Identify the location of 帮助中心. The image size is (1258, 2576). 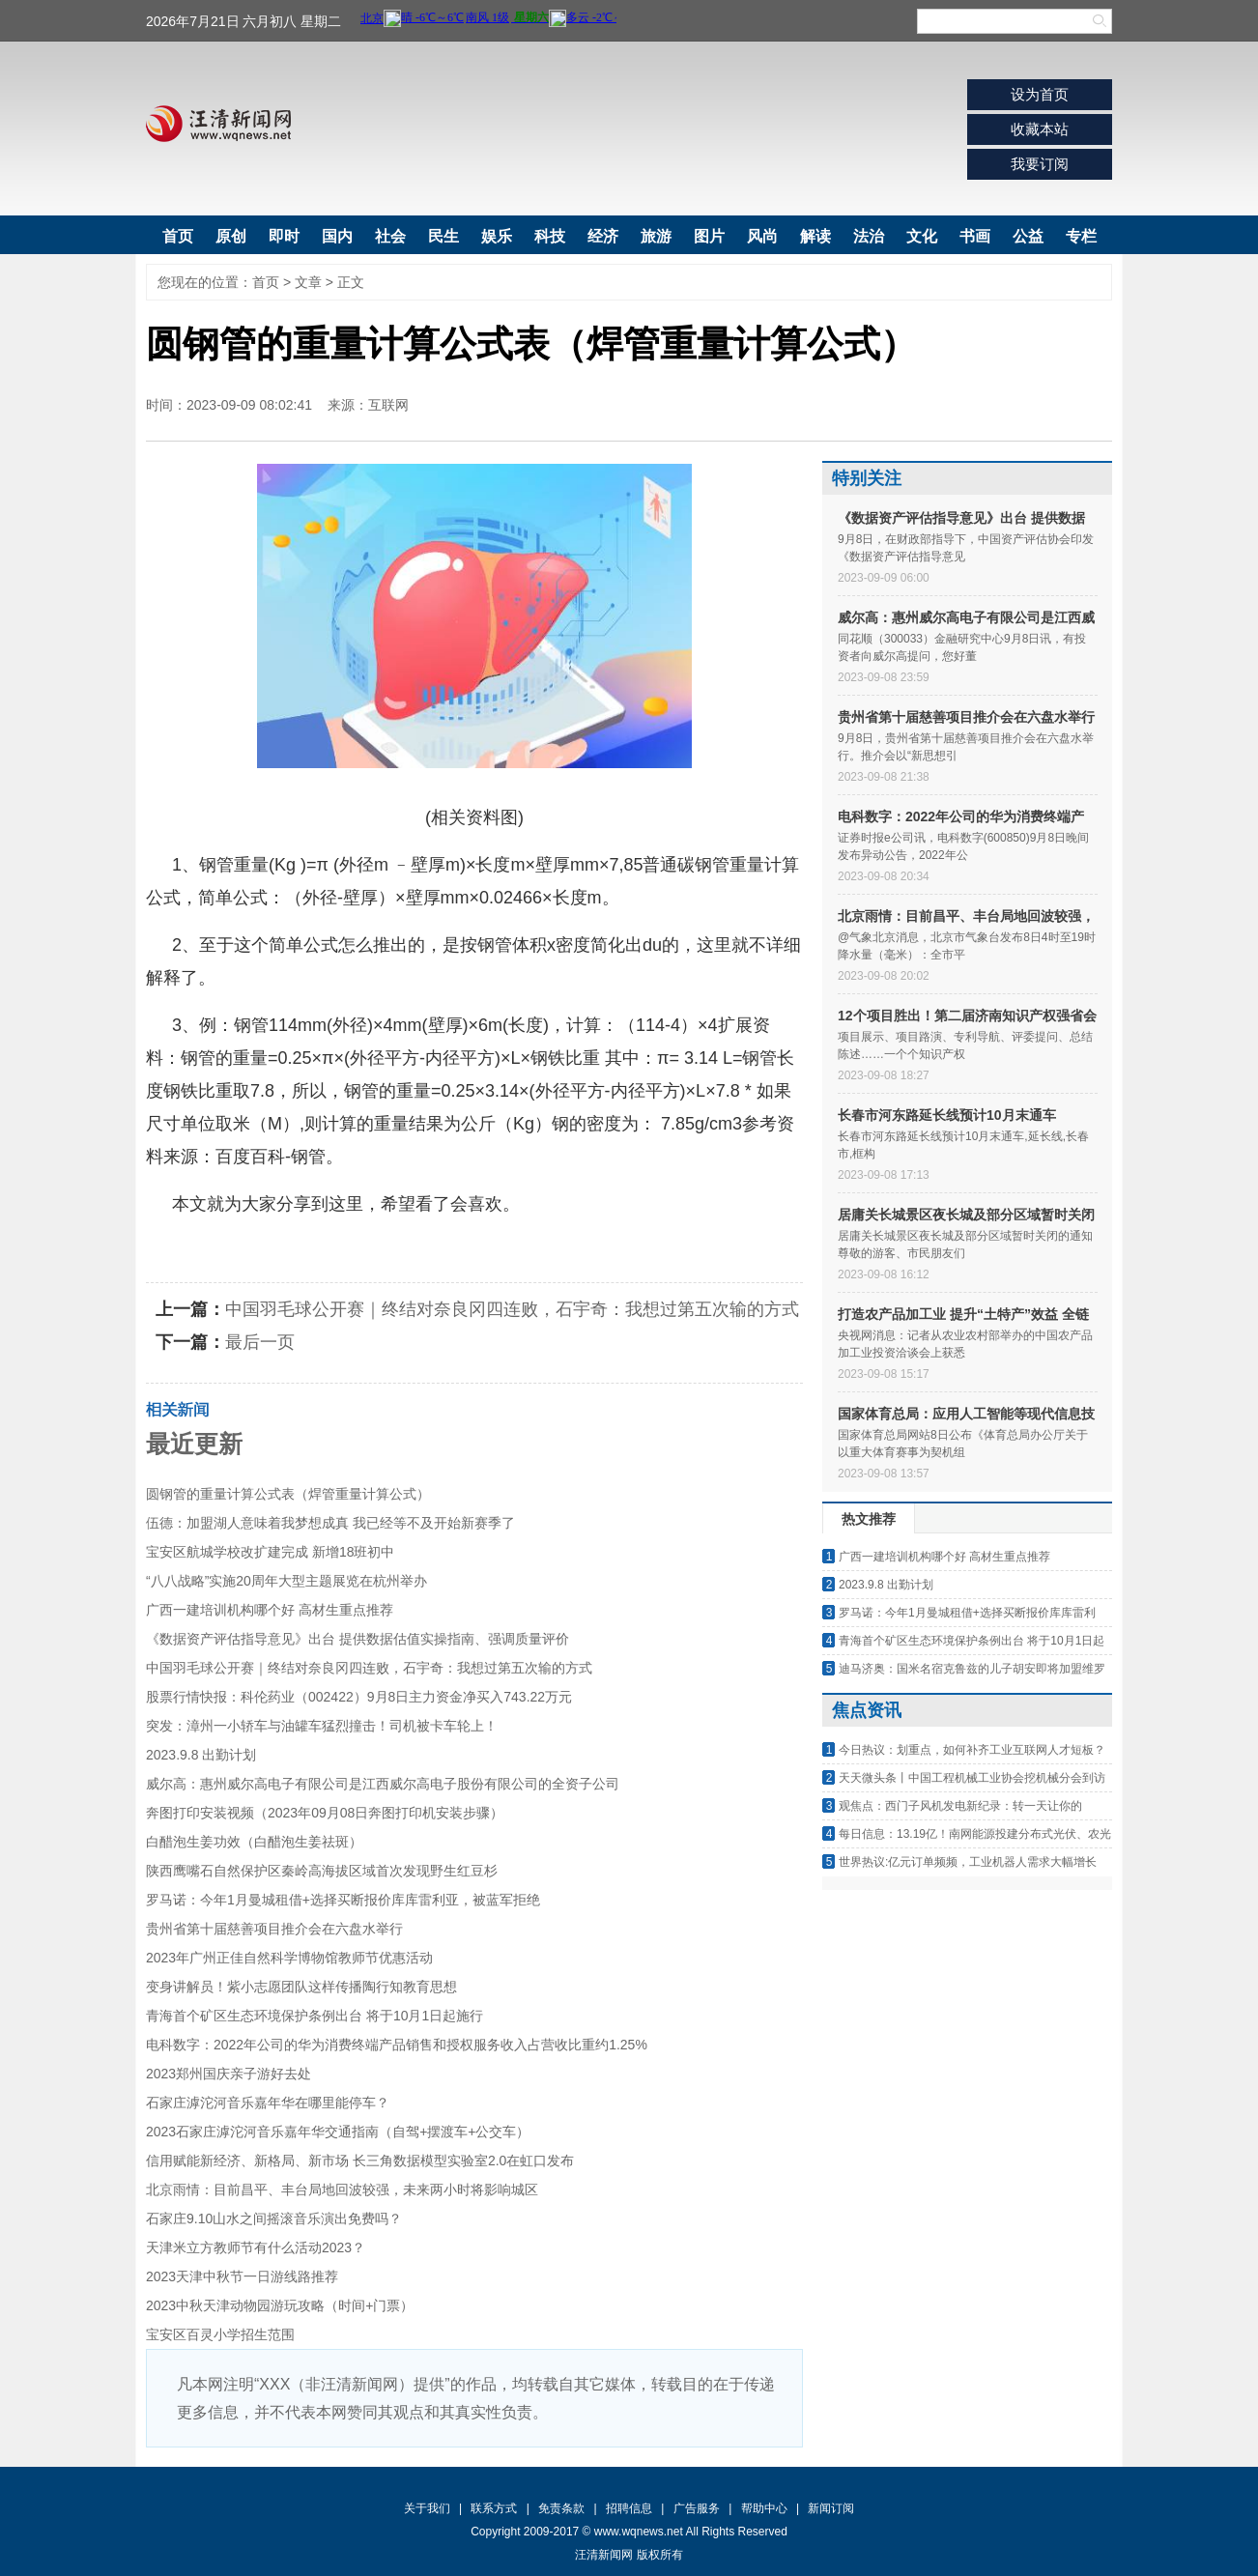
(764, 2508).